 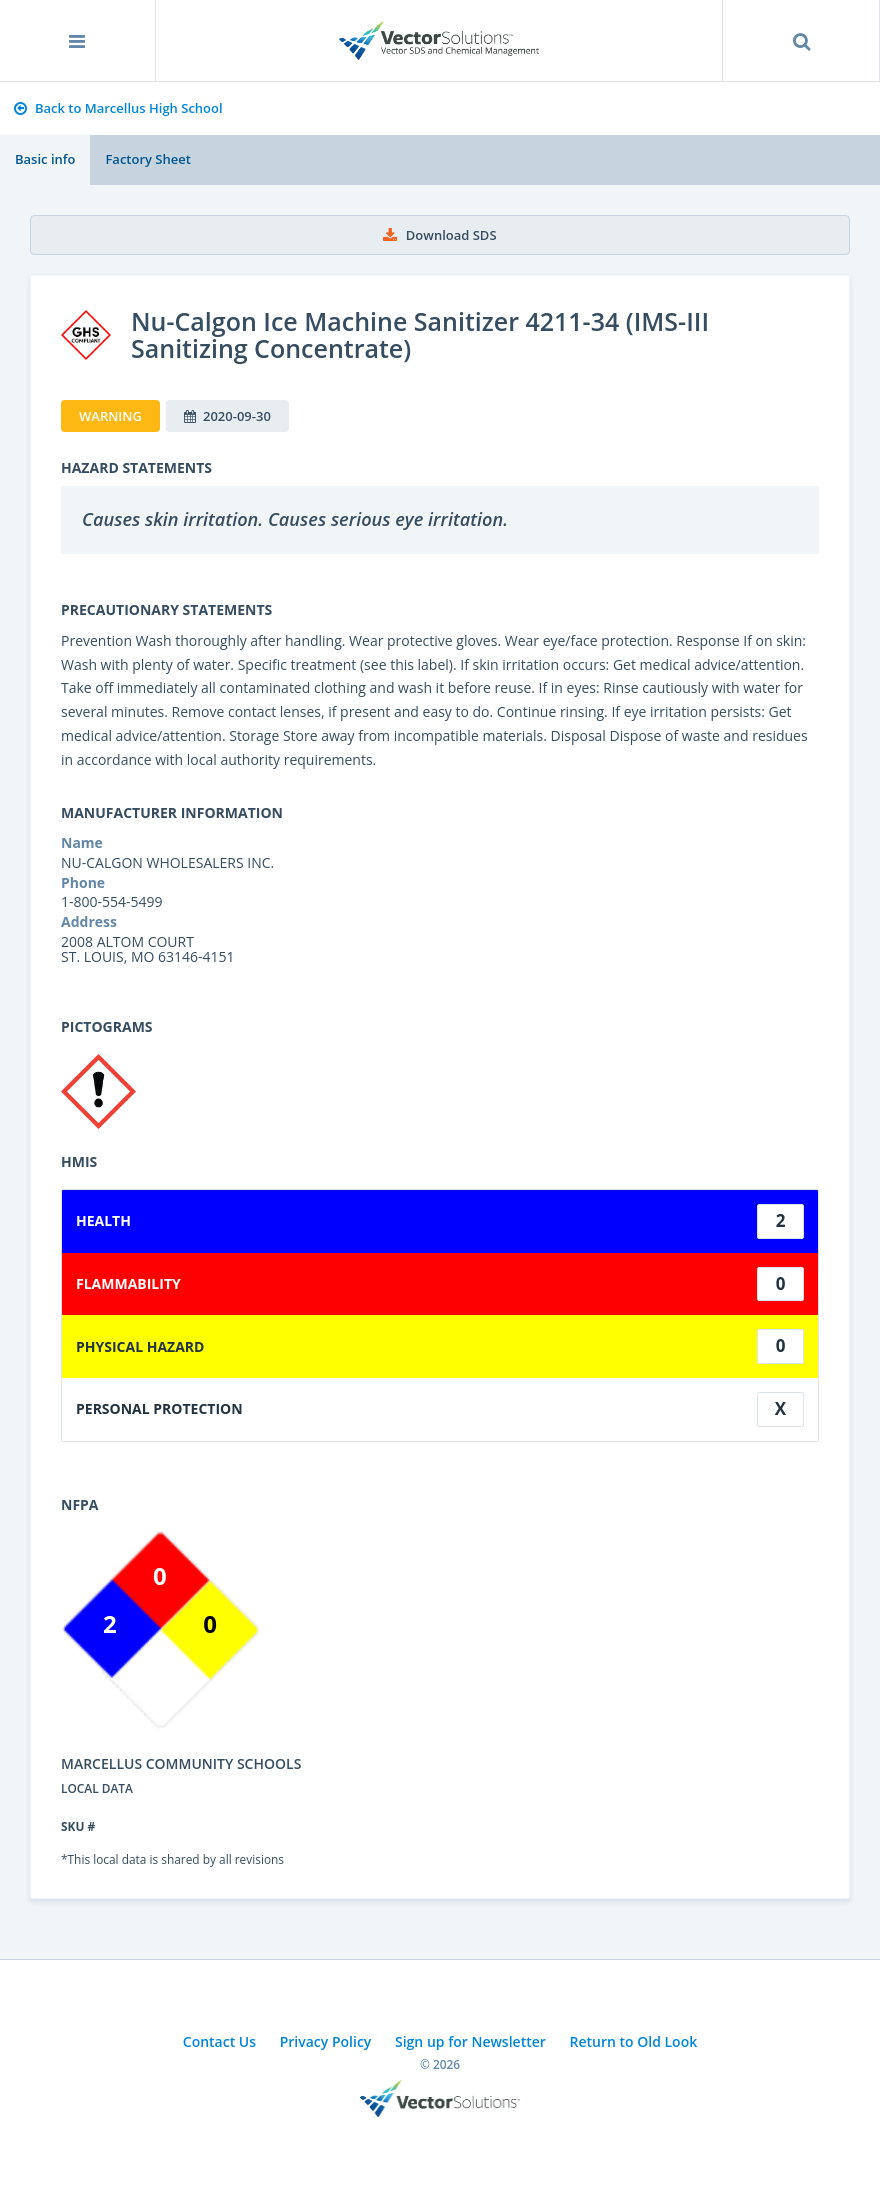 I want to click on Return to Old Look, so click(x=633, y=2041).